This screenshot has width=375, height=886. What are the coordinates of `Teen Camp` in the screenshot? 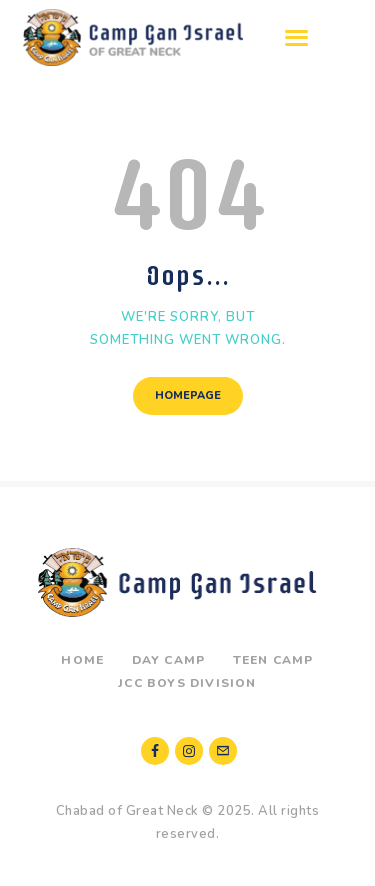 It's located at (273, 660).